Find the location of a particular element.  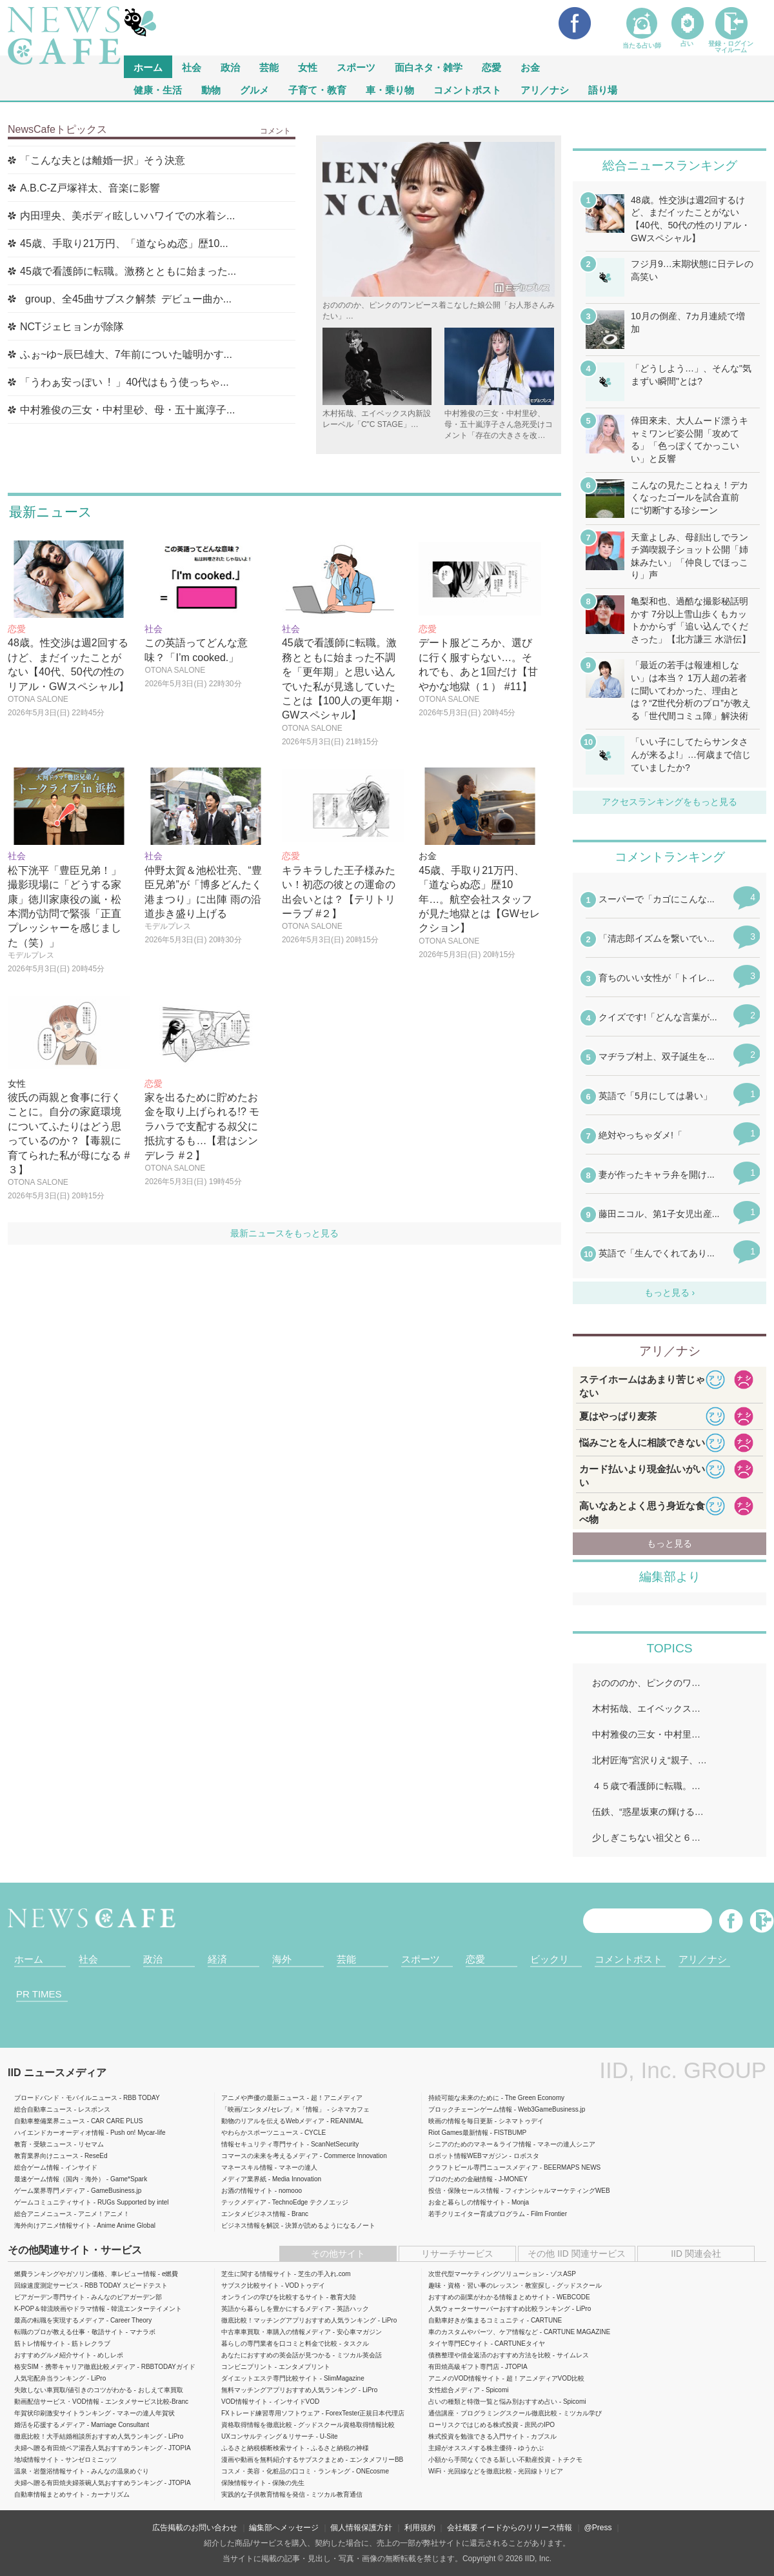

社会 is located at coordinates (191, 67).